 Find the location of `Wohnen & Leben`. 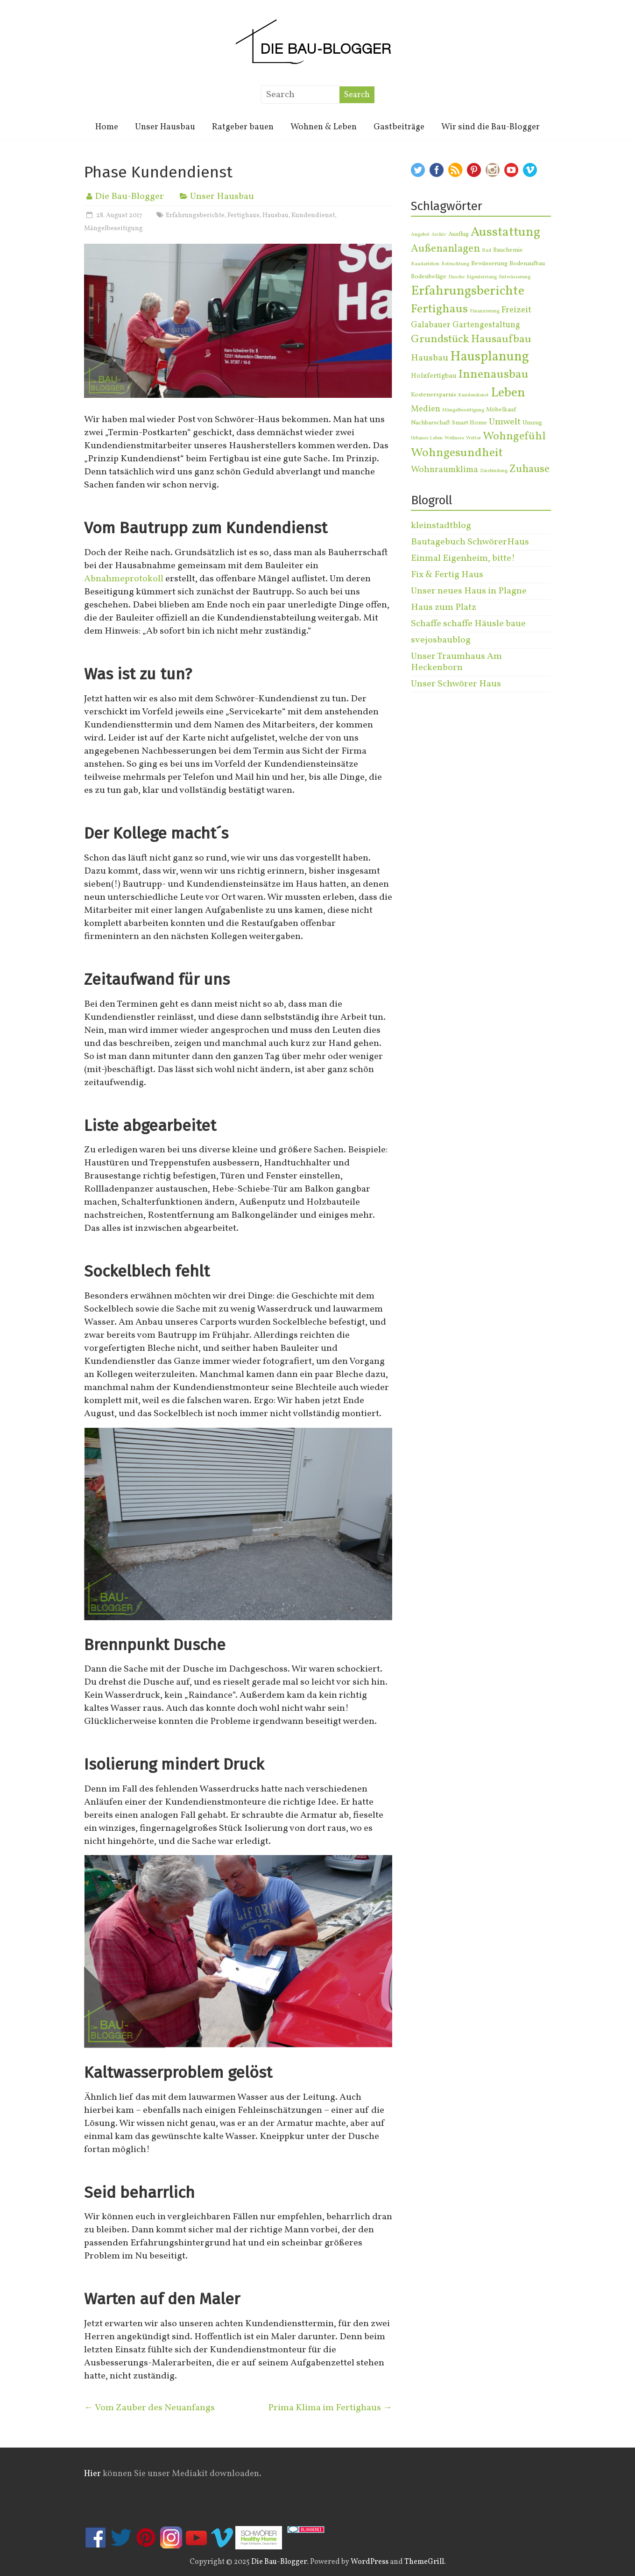

Wohnen & Leben is located at coordinates (323, 127).